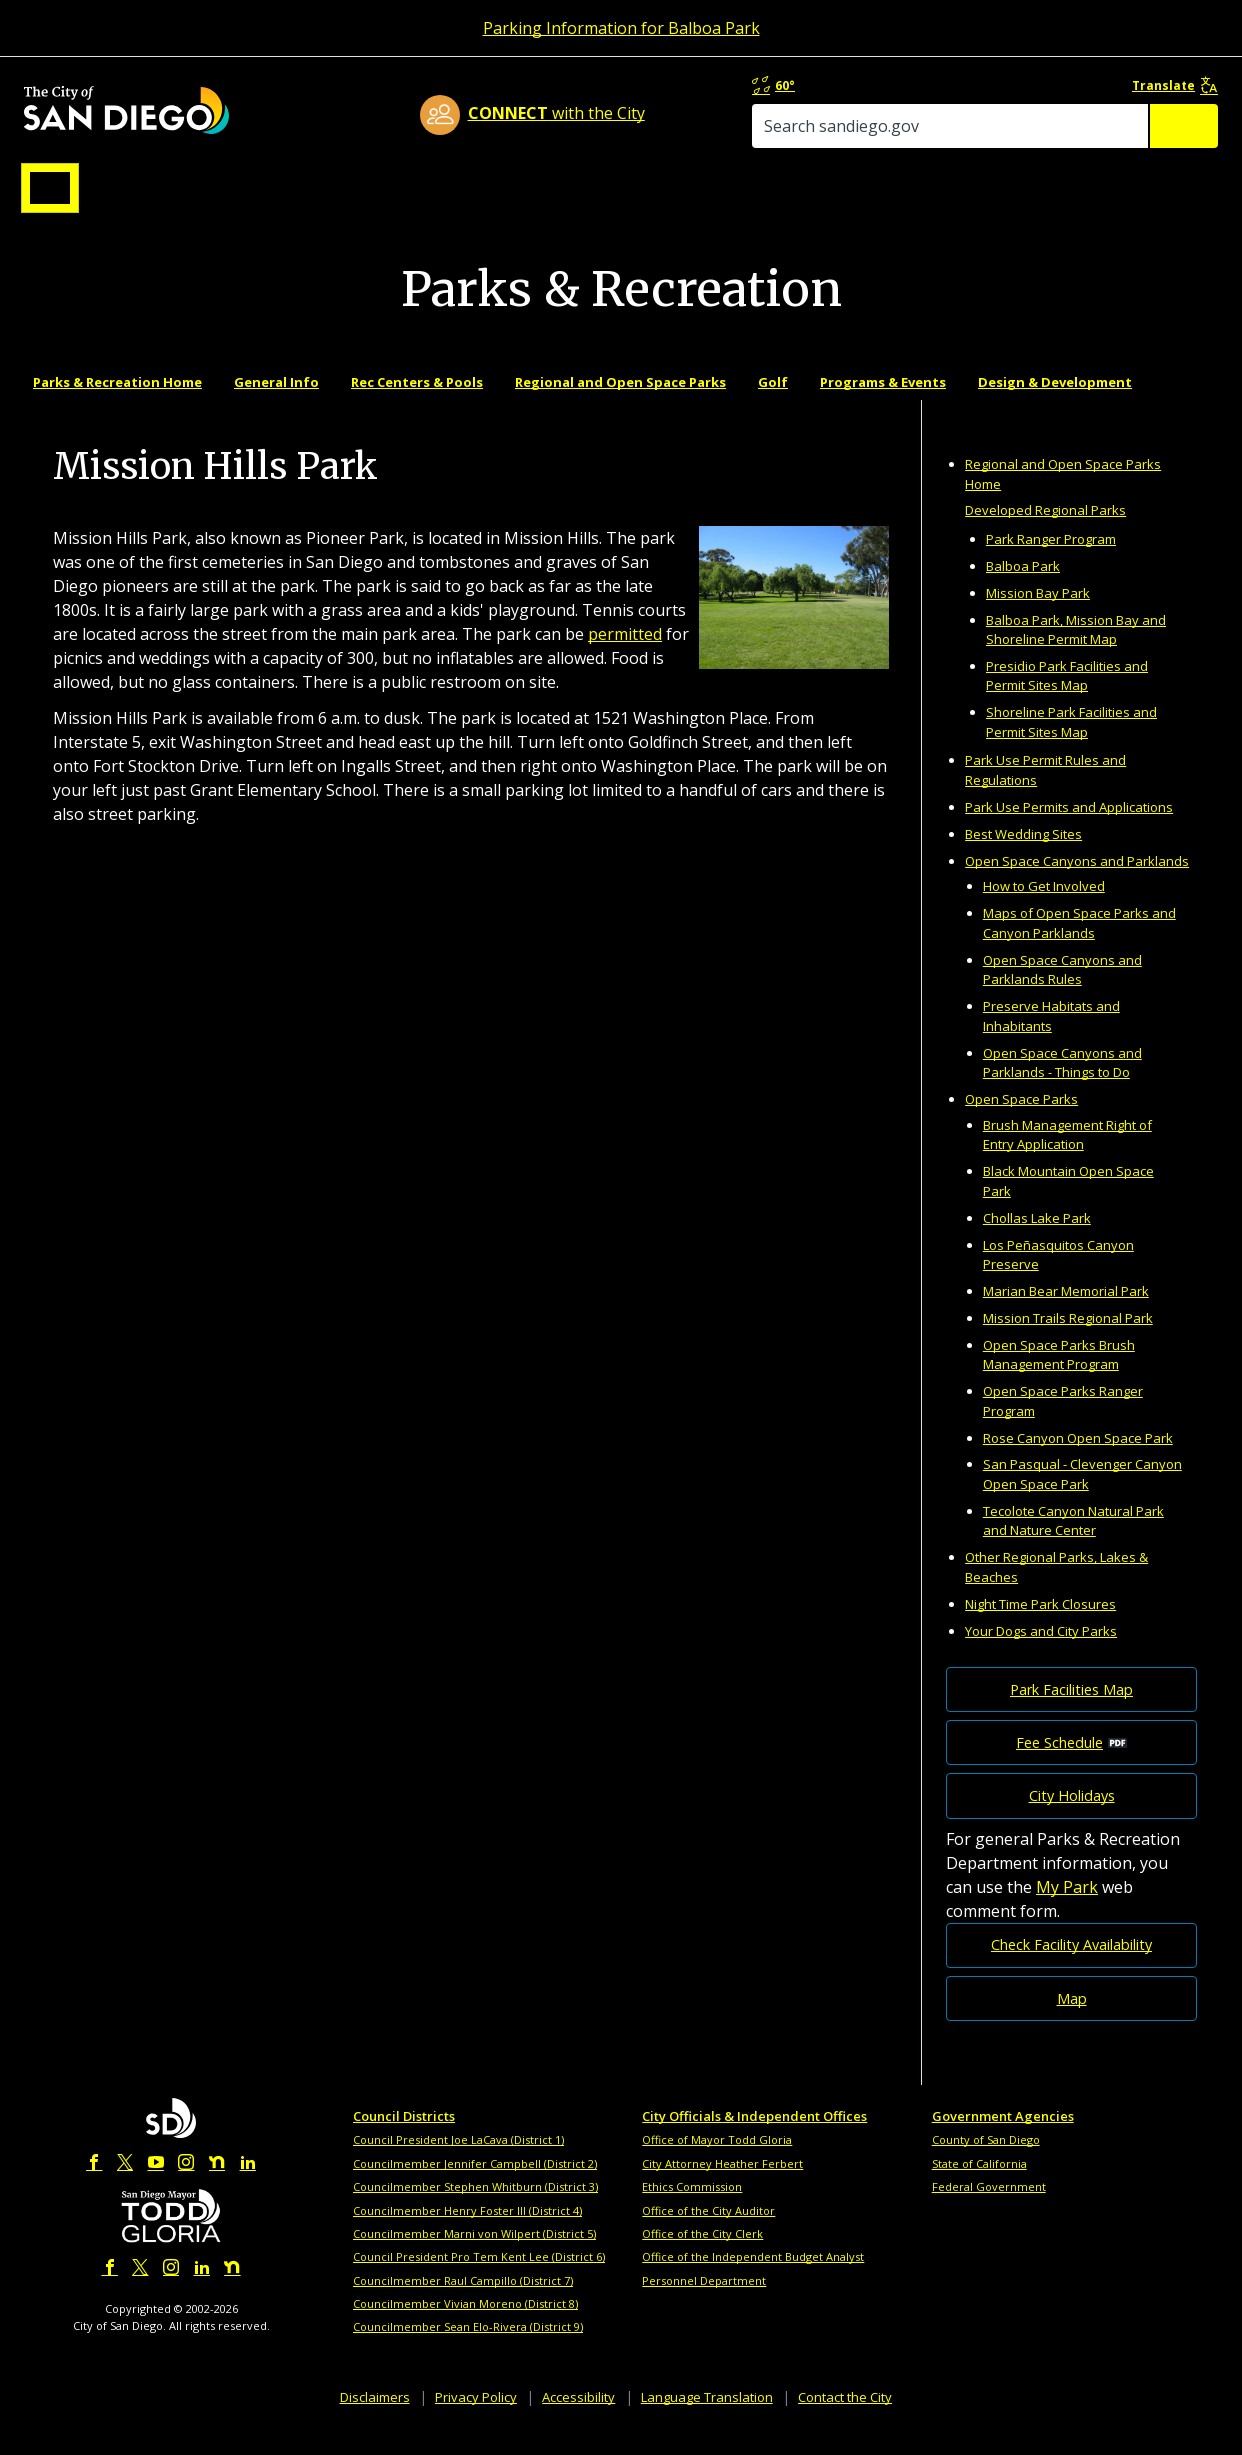  I want to click on Chollas Lake Park, so click(1037, 1239).